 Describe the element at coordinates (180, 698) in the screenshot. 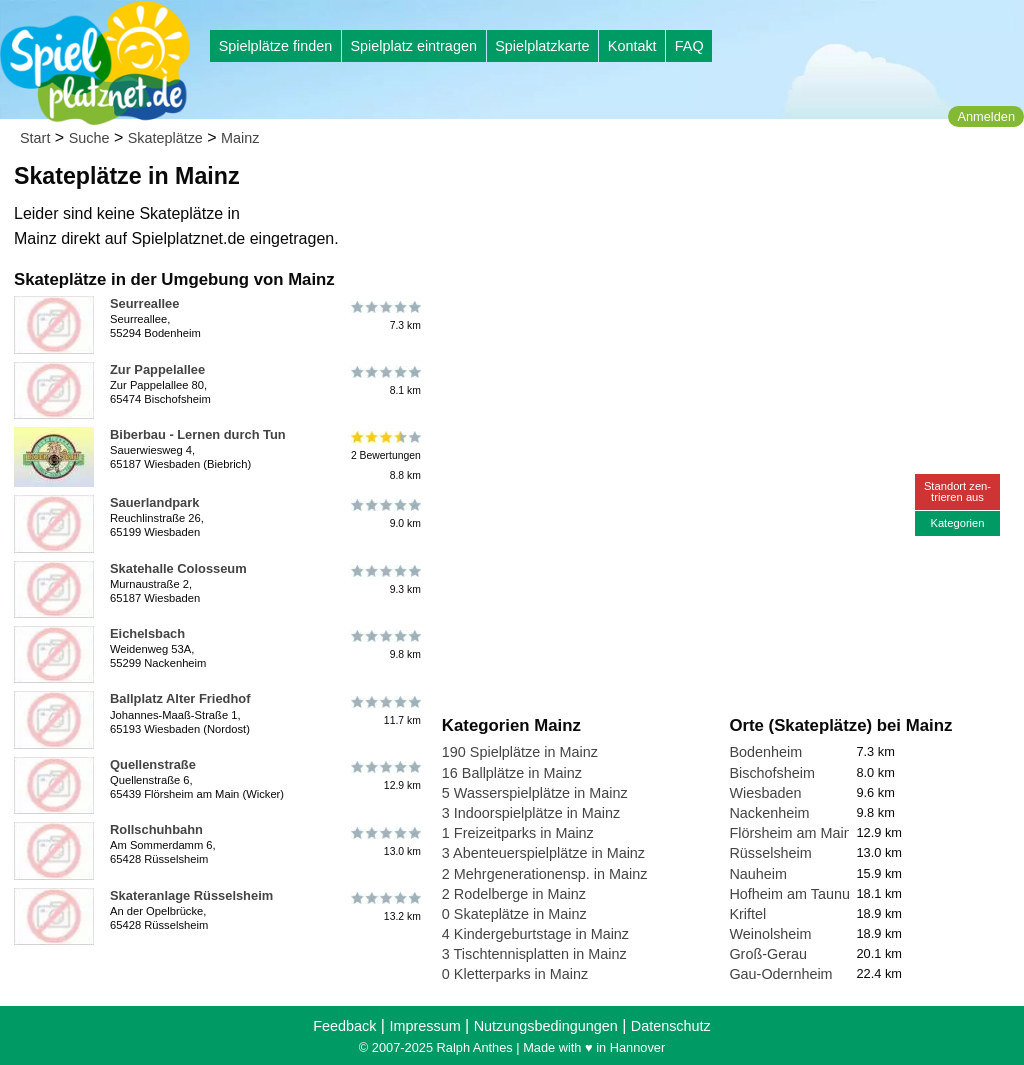

I see `Ballplatz Alter Friedhof` at that location.